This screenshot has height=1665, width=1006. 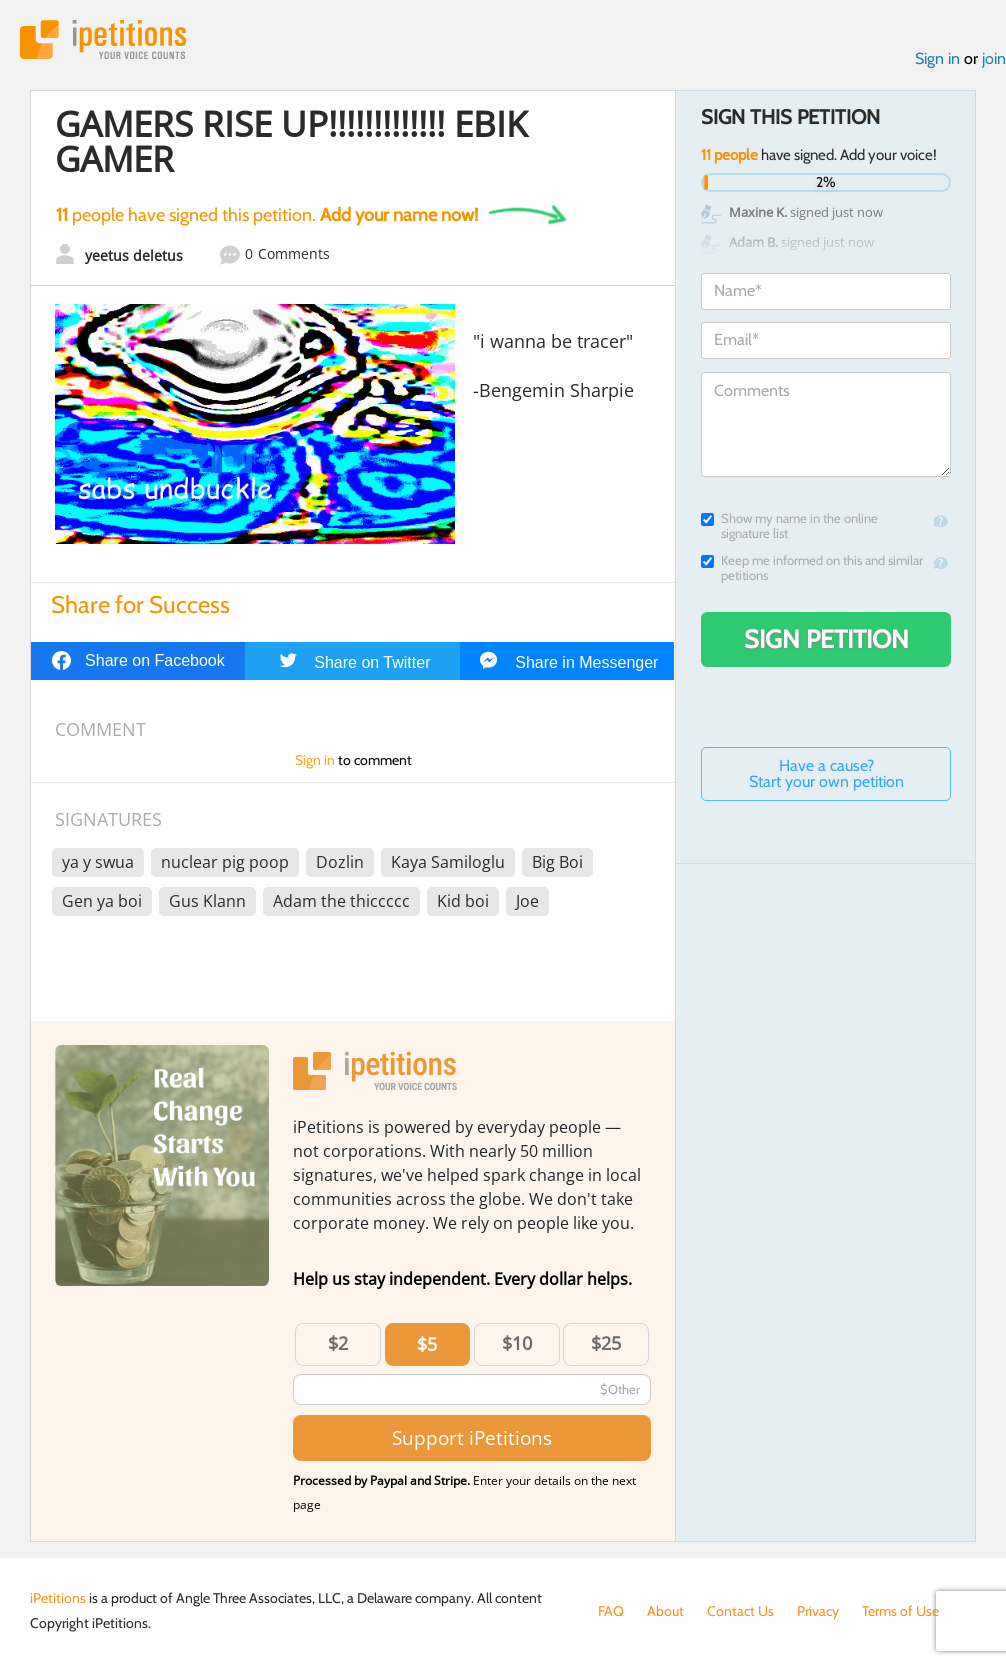 What do you see at coordinates (900, 1611) in the screenshot?
I see `Terms of Use` at bounding box center [900, 1611].